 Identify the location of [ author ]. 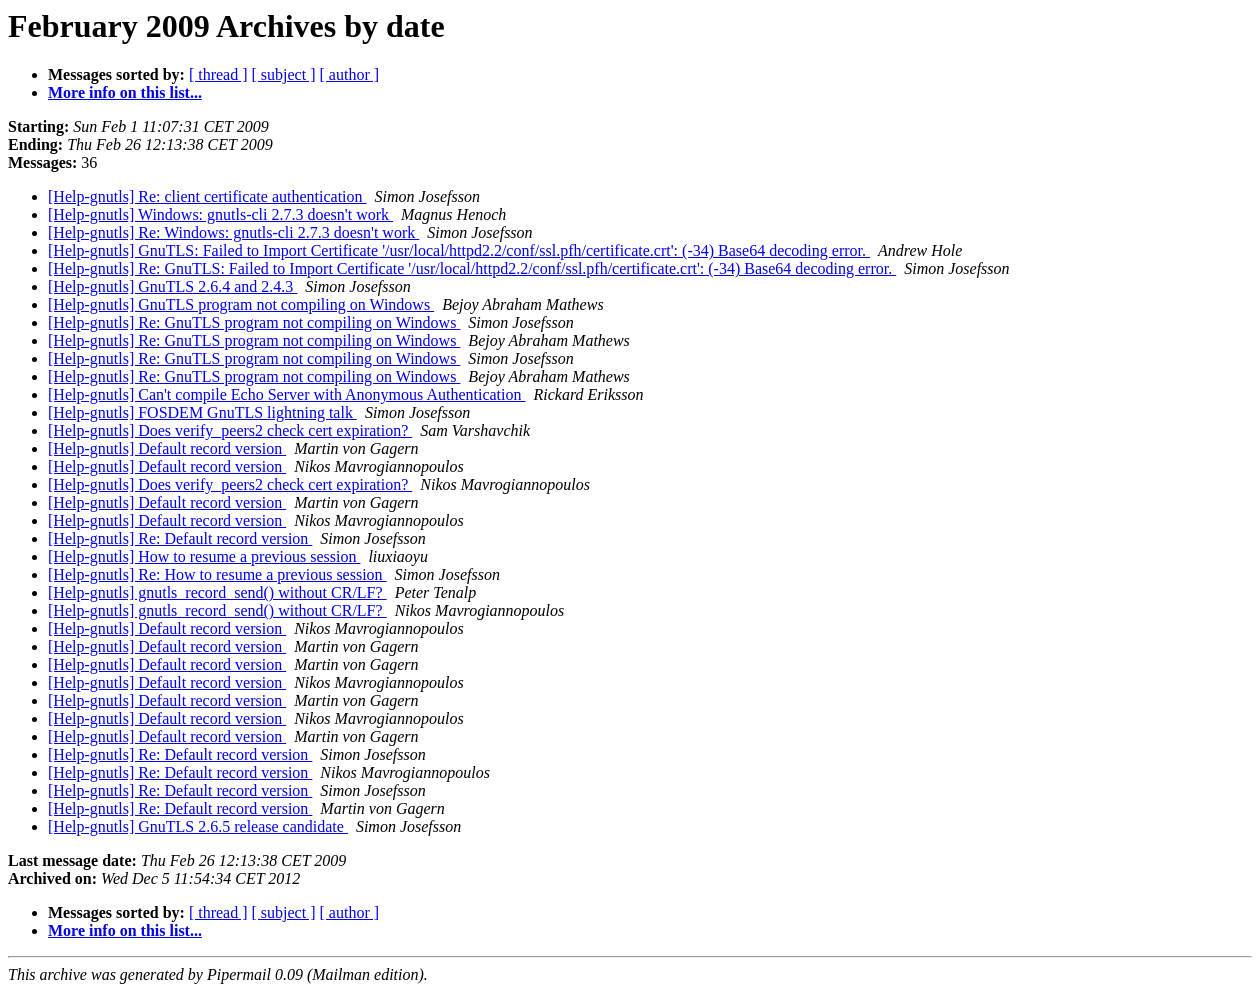
(350, 74).